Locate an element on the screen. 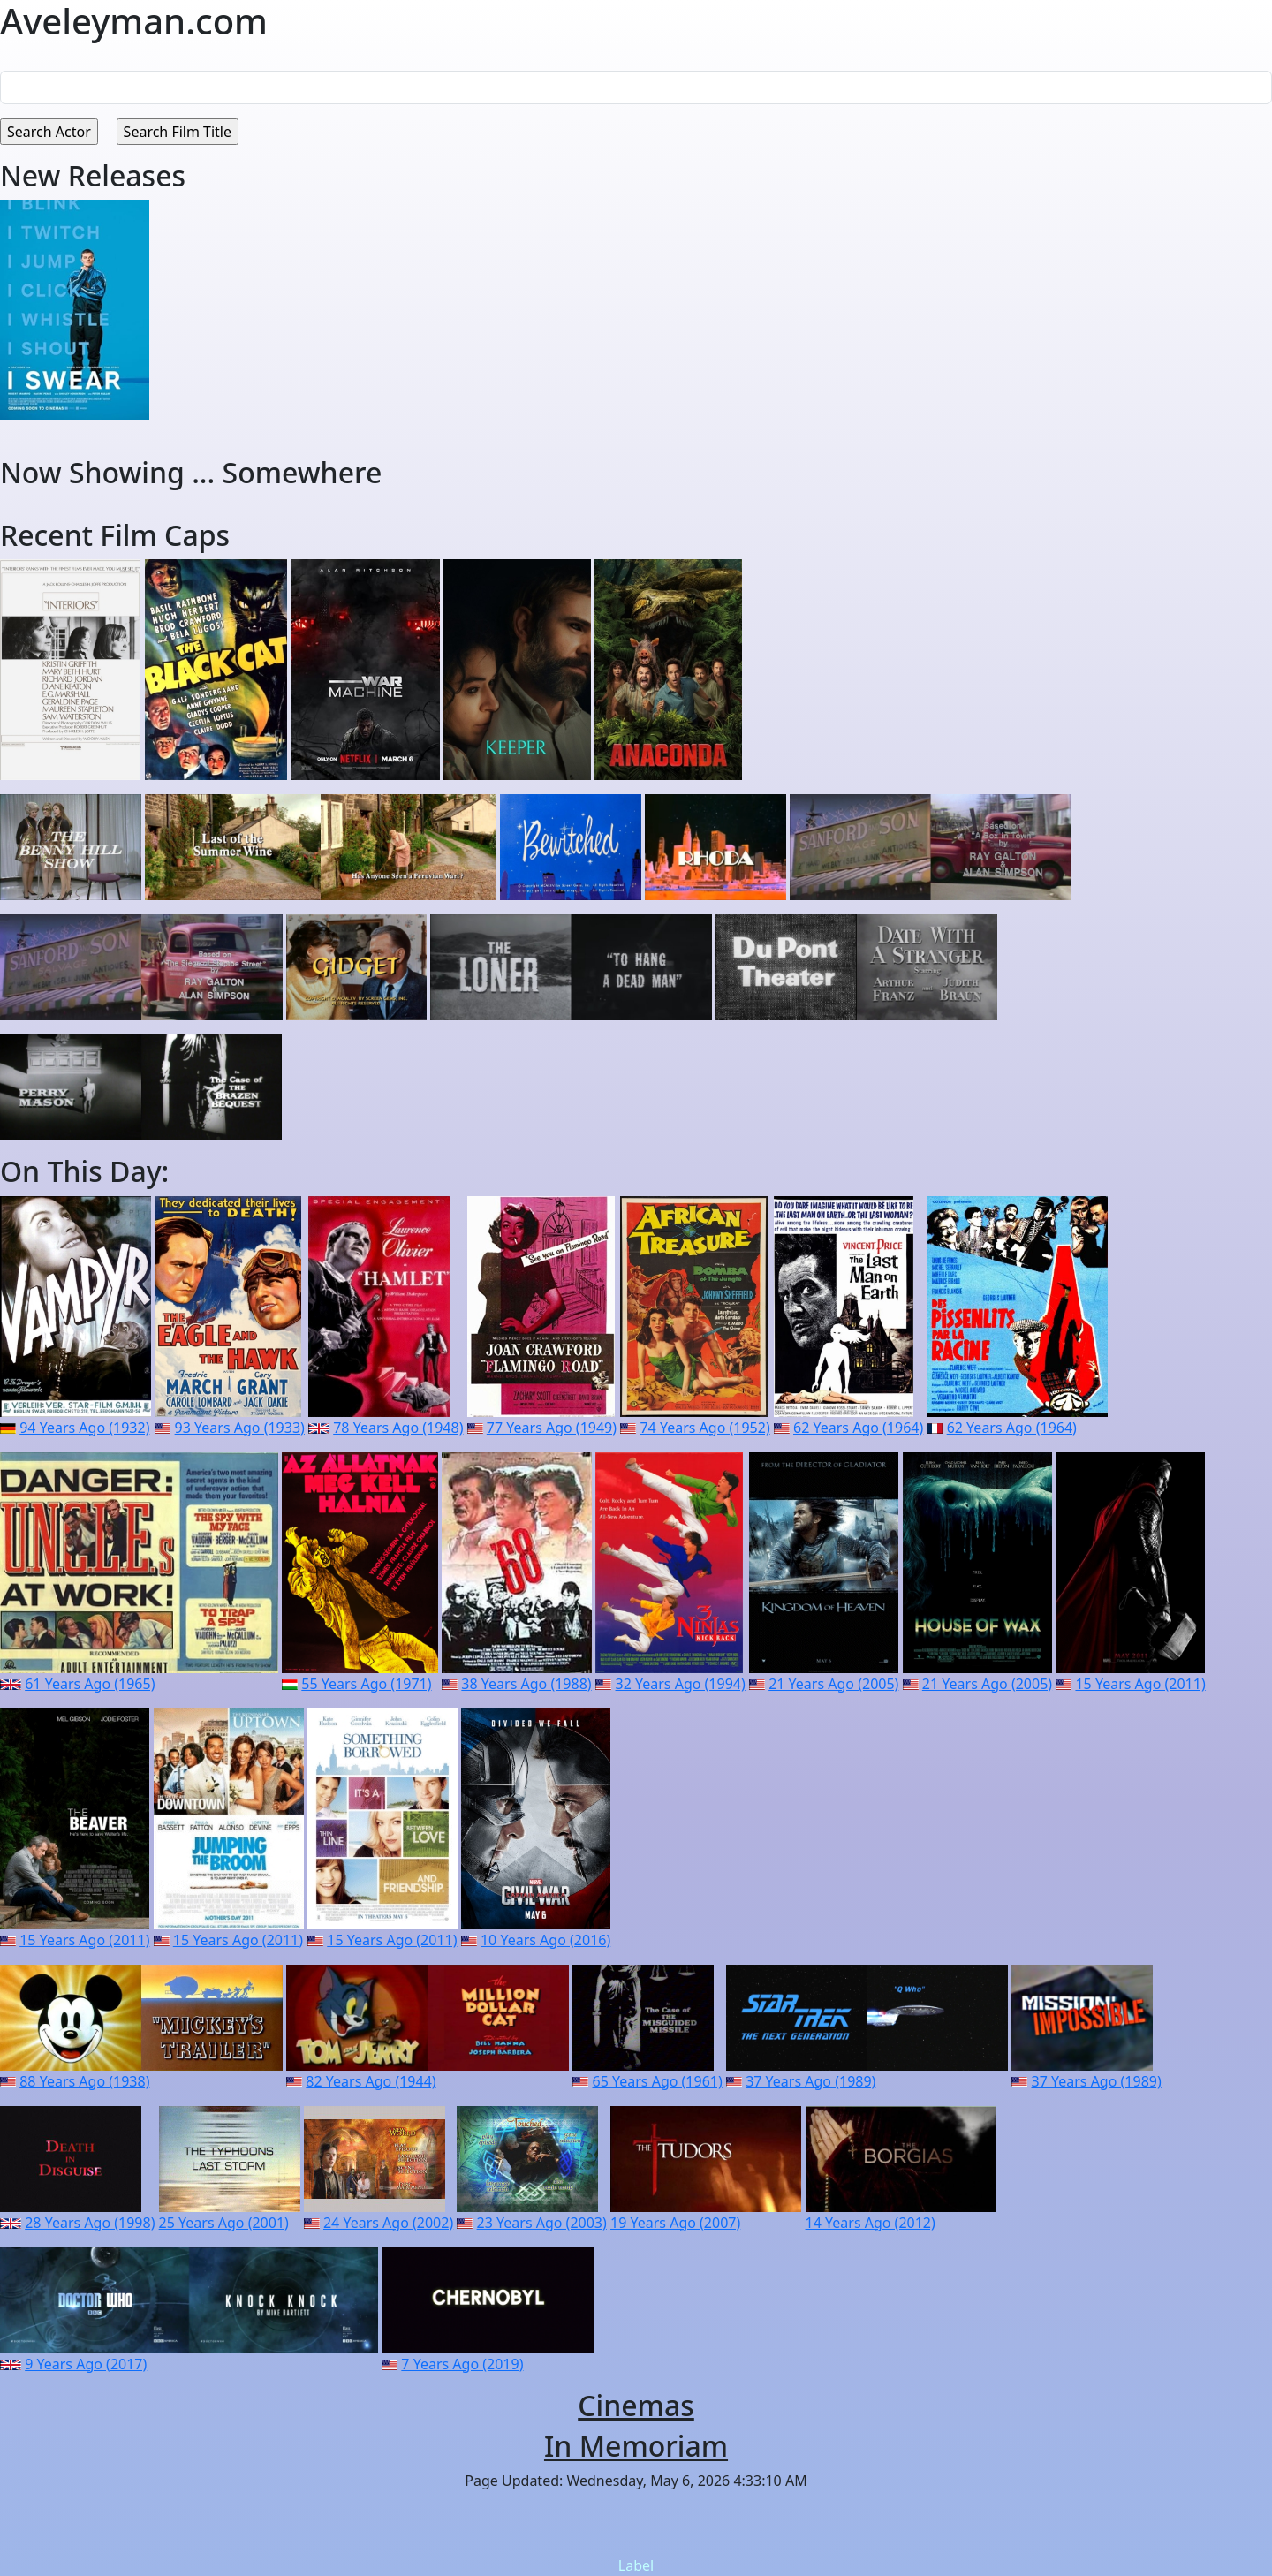  15 Years Ago (2011) is located at coordinates (1140, 1683).